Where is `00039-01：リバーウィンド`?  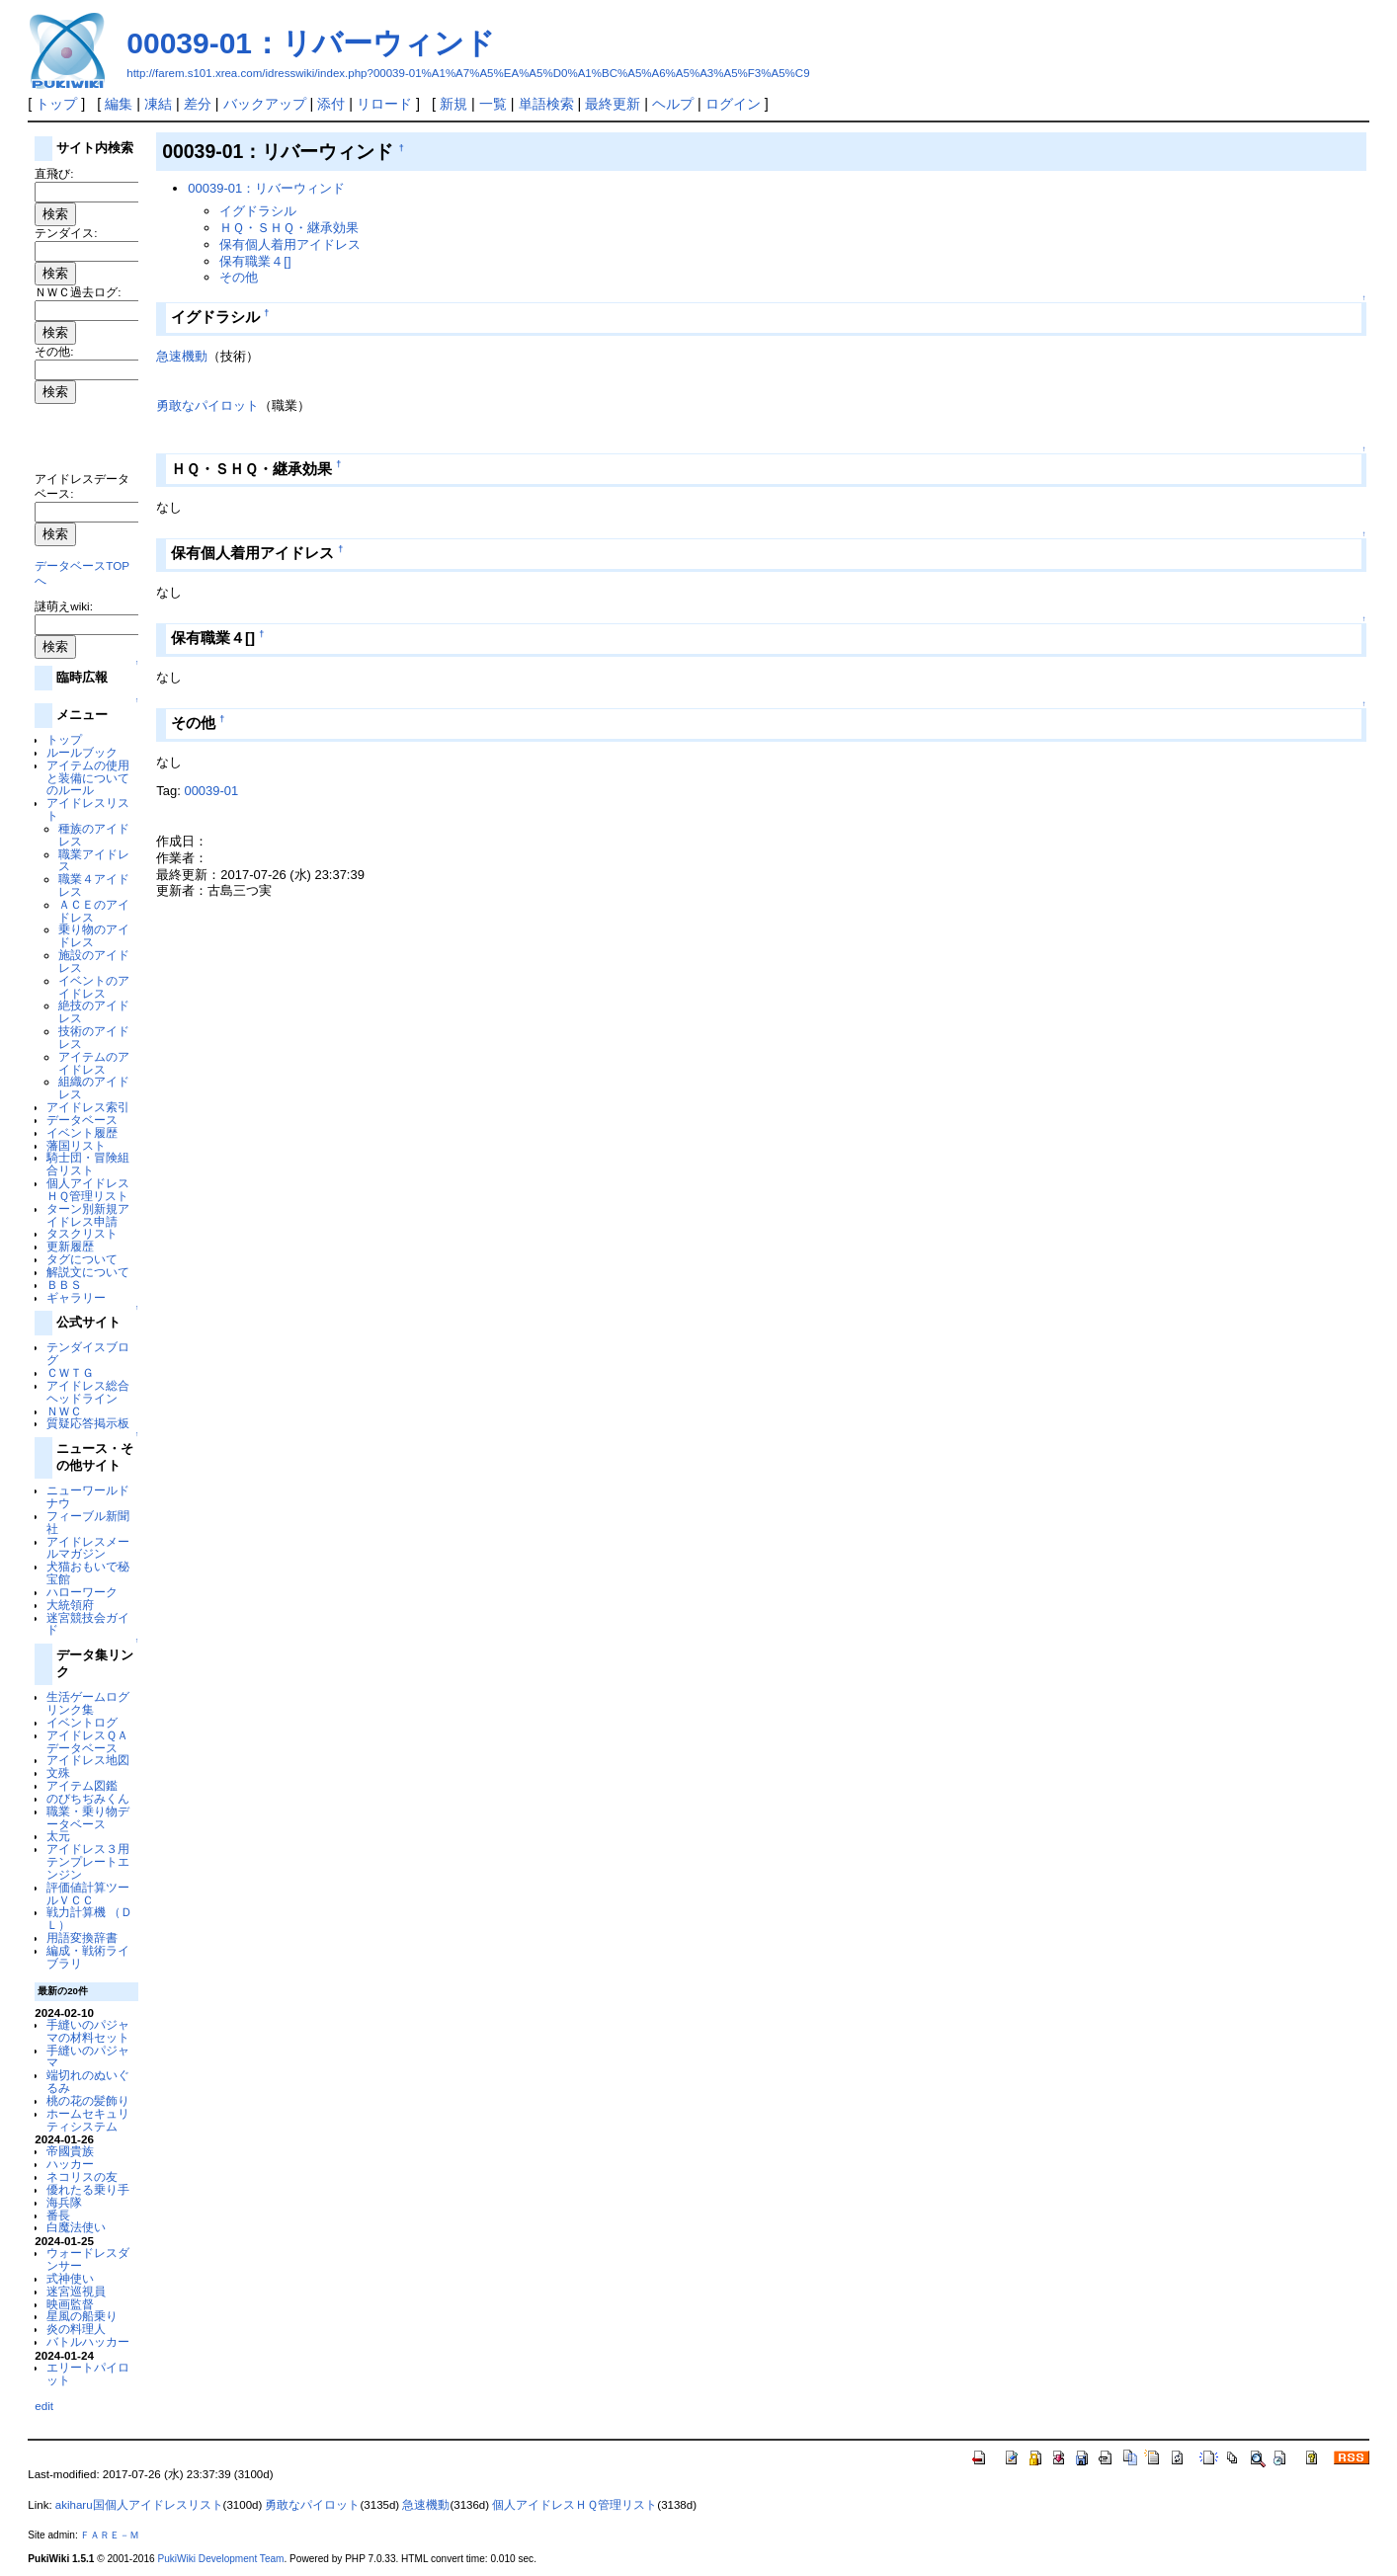
00039-01：リバーウィンド is located at coordinates (310, 43).